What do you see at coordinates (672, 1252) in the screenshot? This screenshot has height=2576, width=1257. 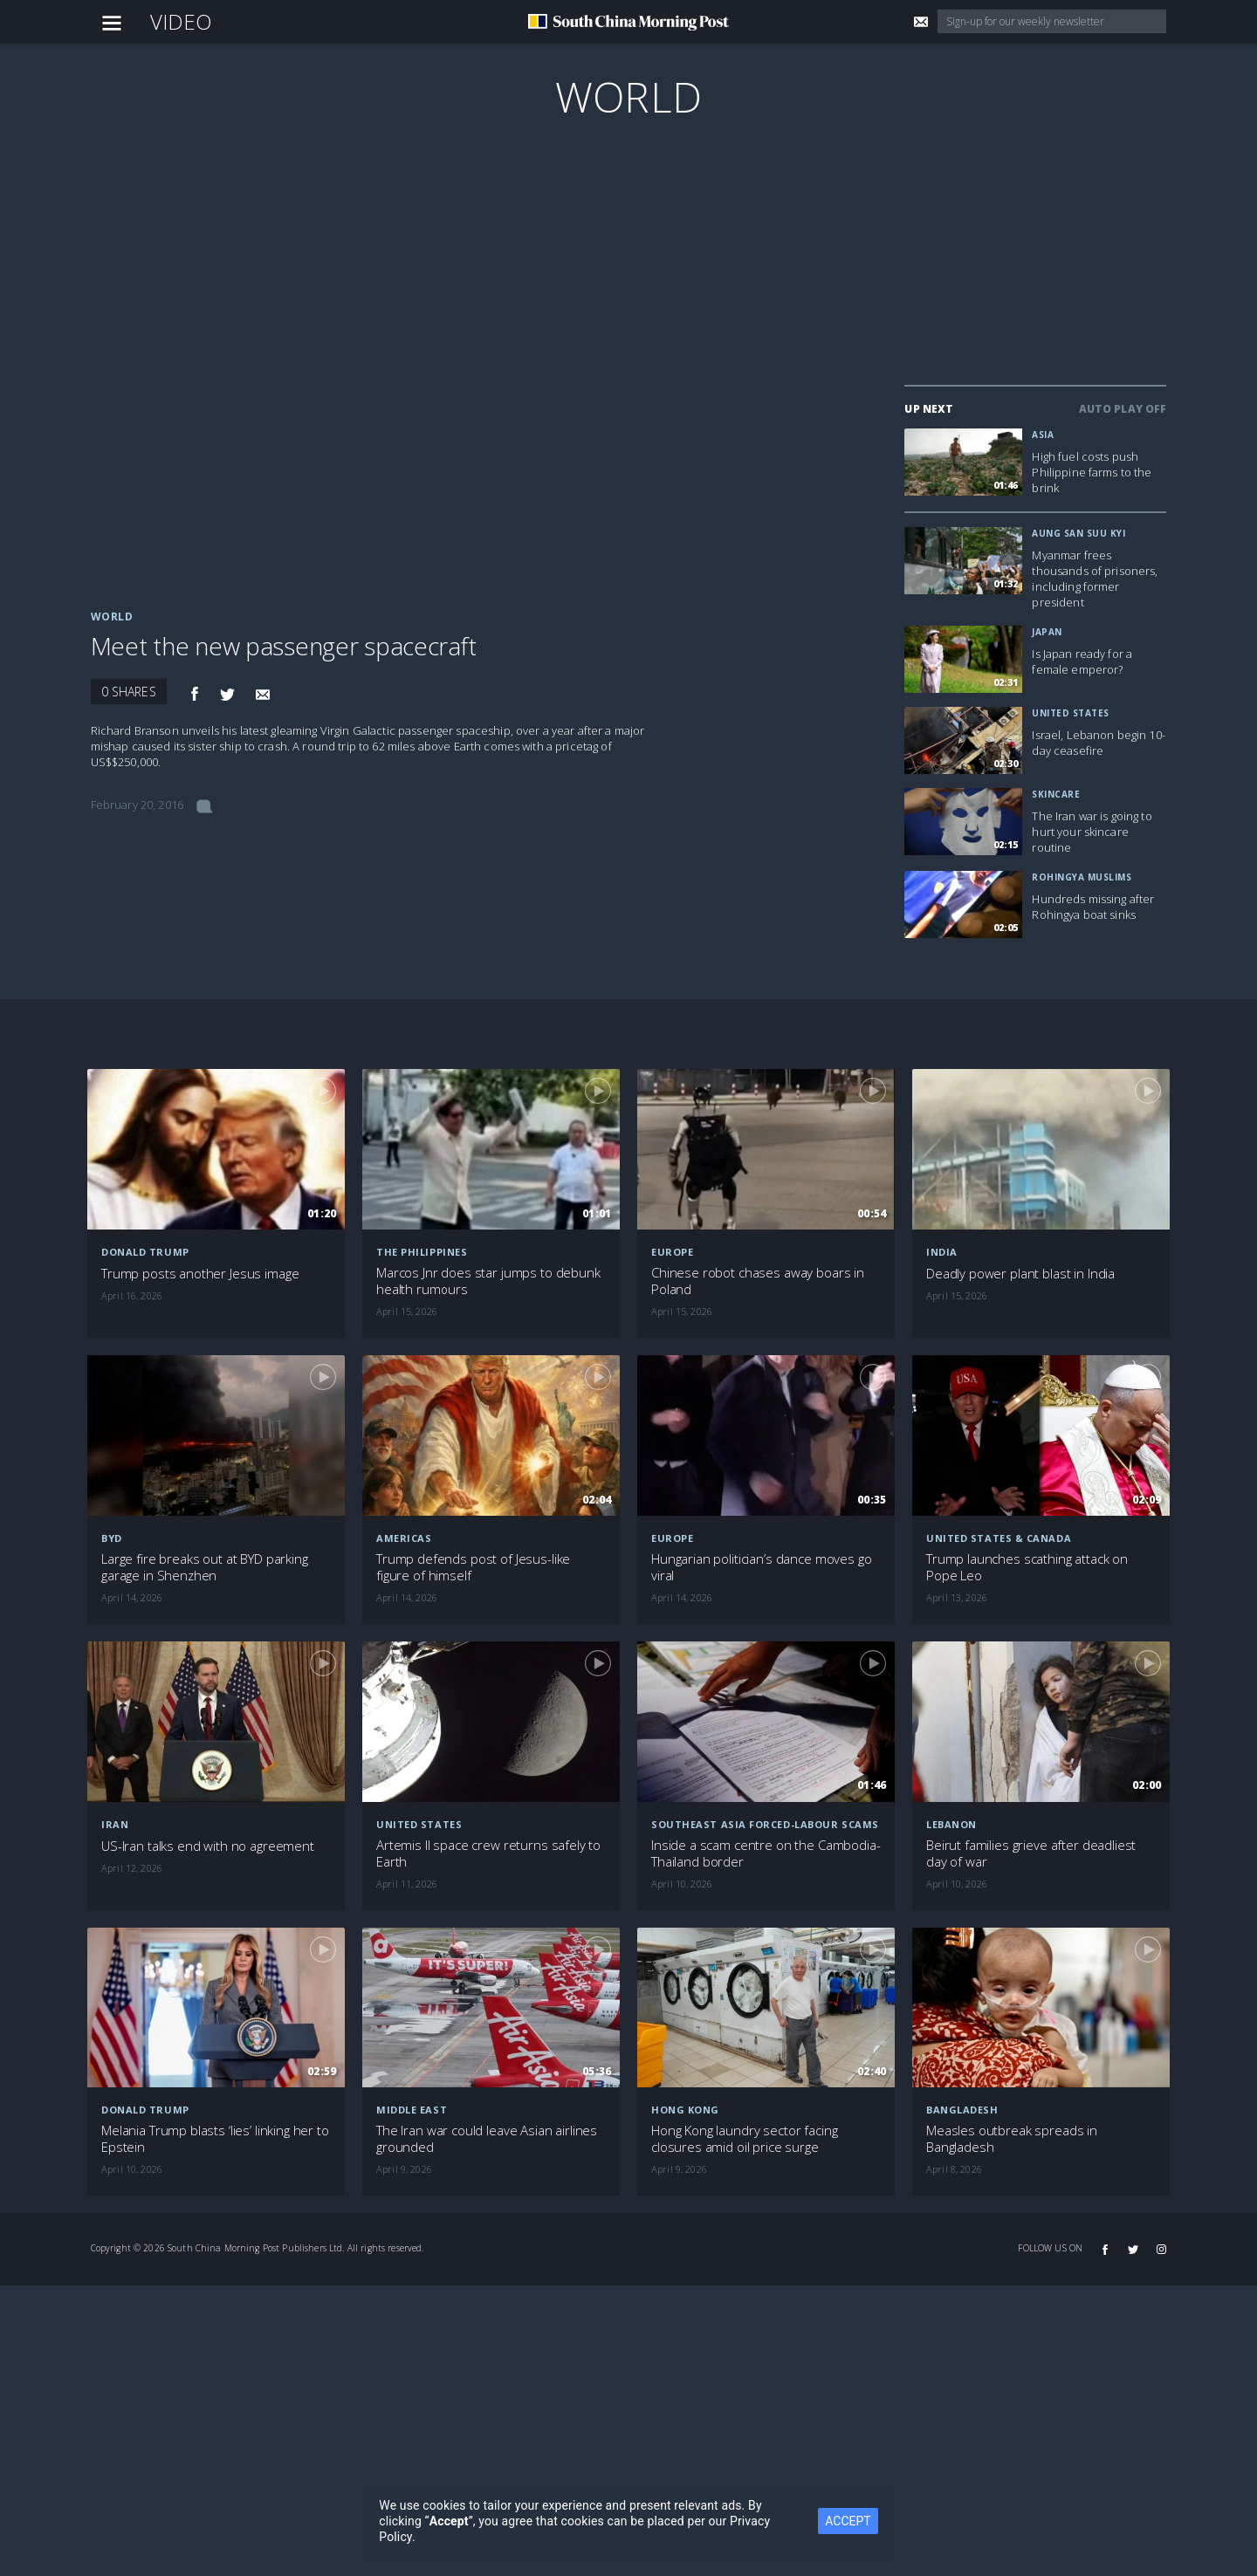 I see `Europe` at bounding box center [672, 1252].